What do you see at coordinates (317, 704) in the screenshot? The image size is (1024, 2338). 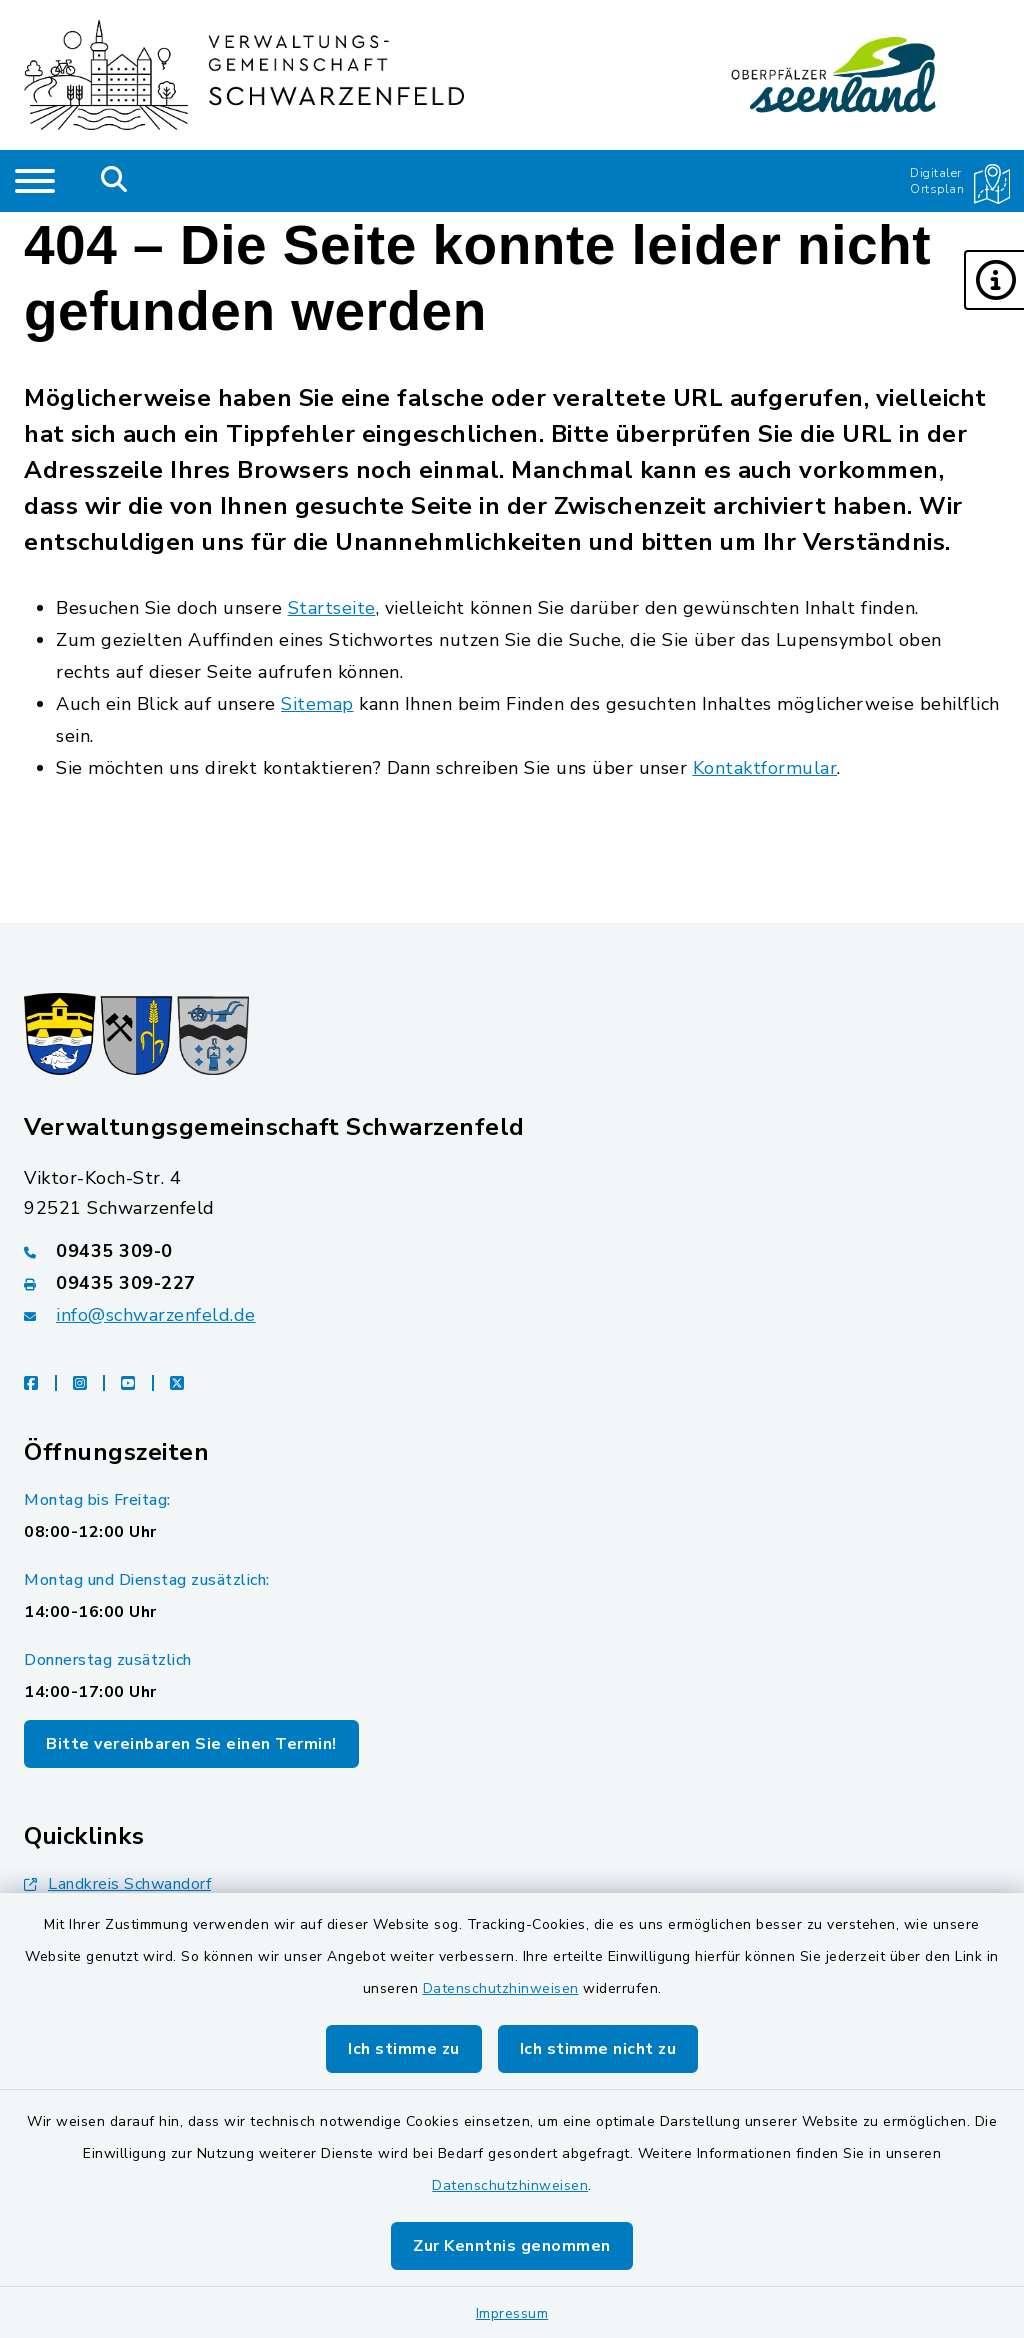 I see `Sitemap` at bounding box center [317, 704].